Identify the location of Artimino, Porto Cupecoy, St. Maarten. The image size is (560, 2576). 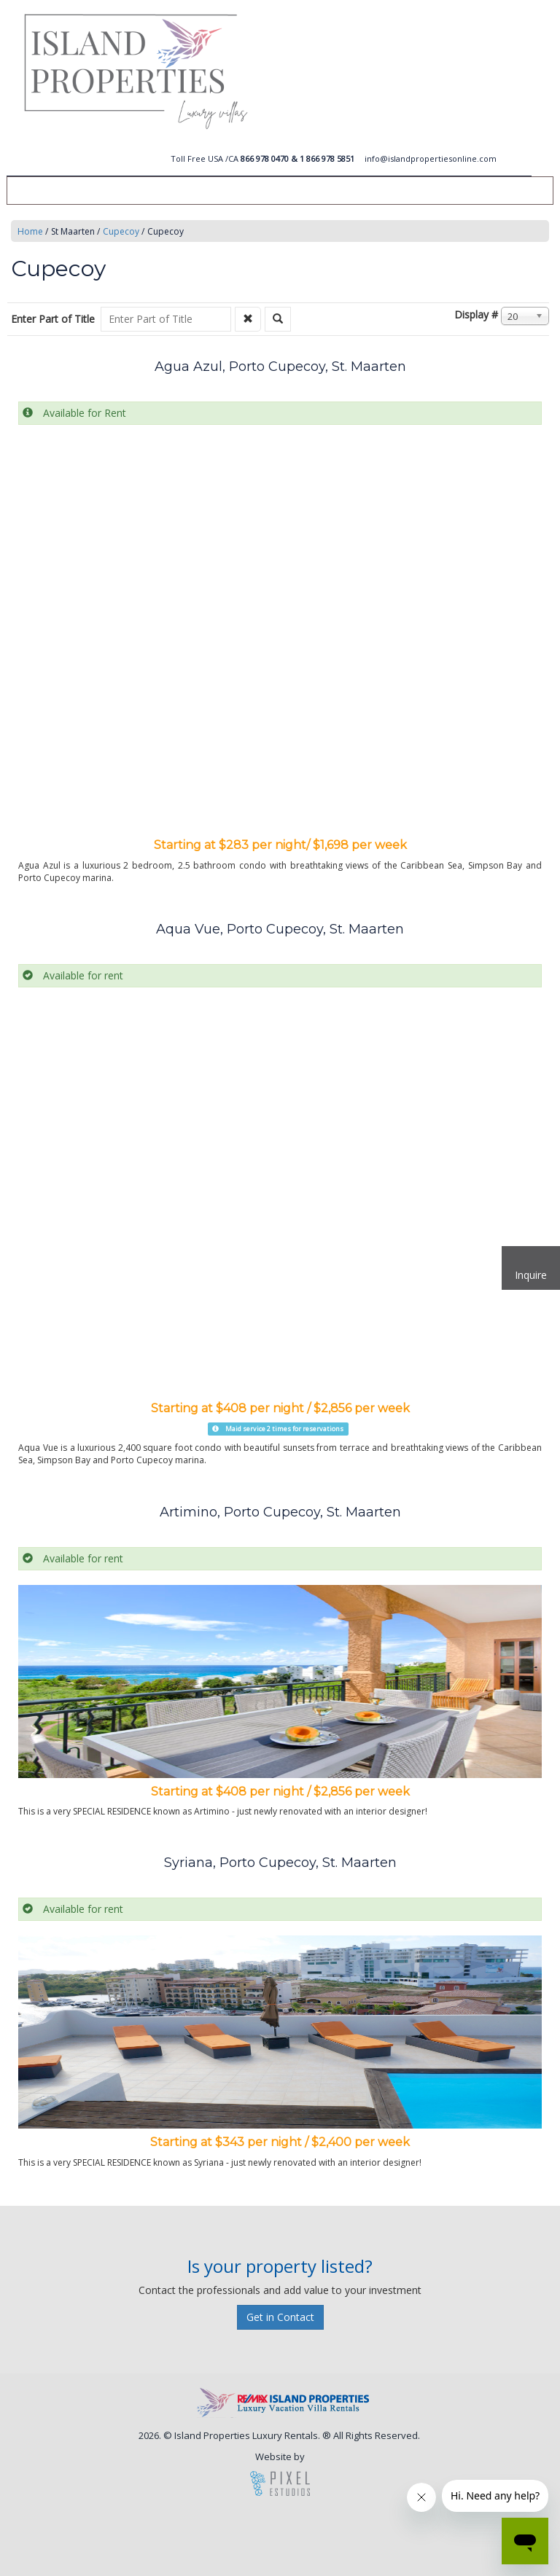
(280, 1512).